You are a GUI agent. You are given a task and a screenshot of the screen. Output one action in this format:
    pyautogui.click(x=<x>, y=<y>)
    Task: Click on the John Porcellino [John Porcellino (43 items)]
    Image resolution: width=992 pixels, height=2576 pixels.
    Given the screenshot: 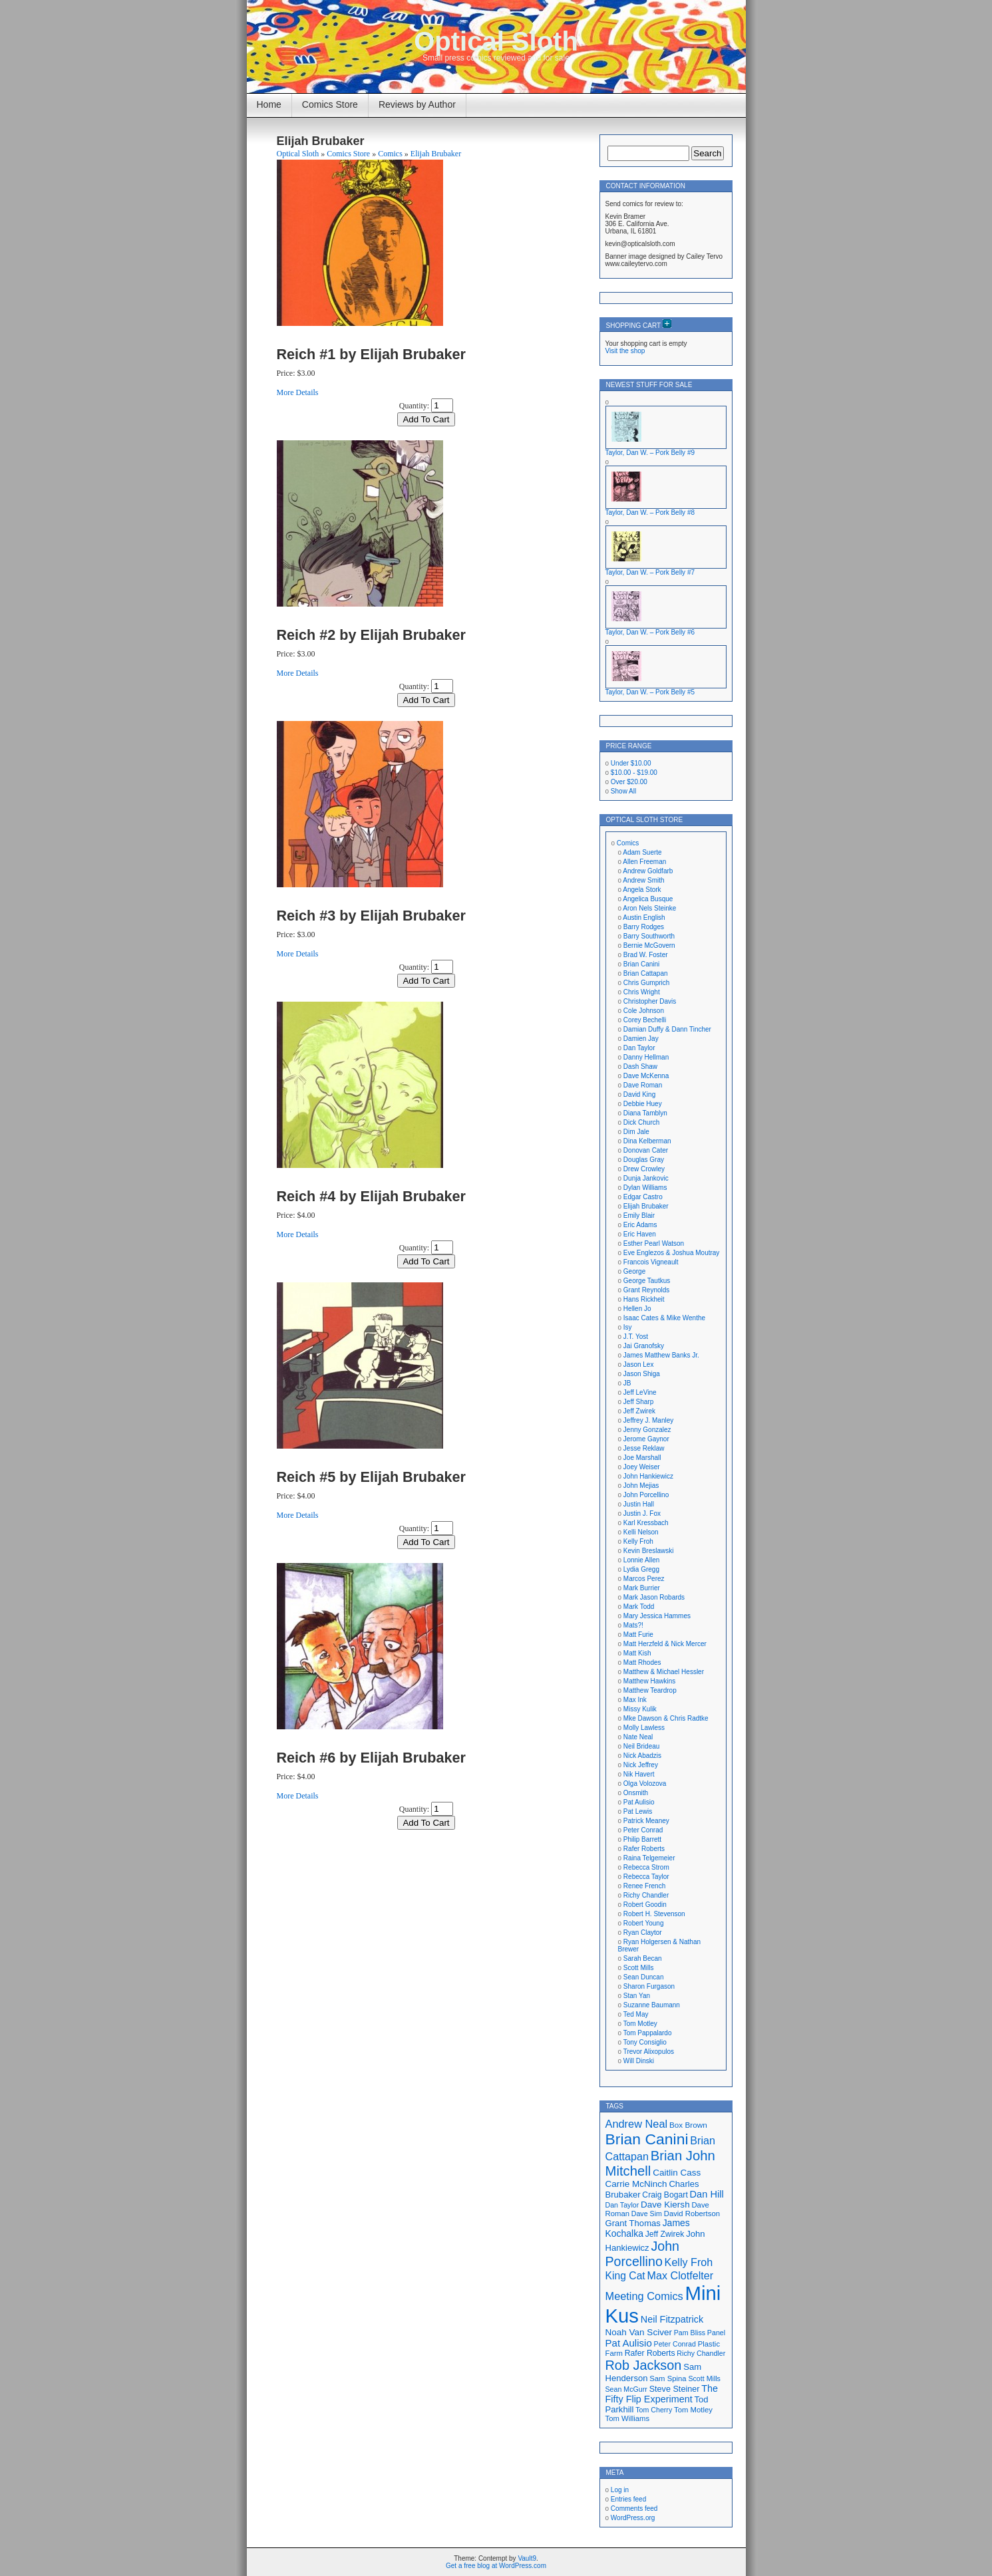 What is the action you would take?
    pyautogui.click(x=642, y=2254)
    